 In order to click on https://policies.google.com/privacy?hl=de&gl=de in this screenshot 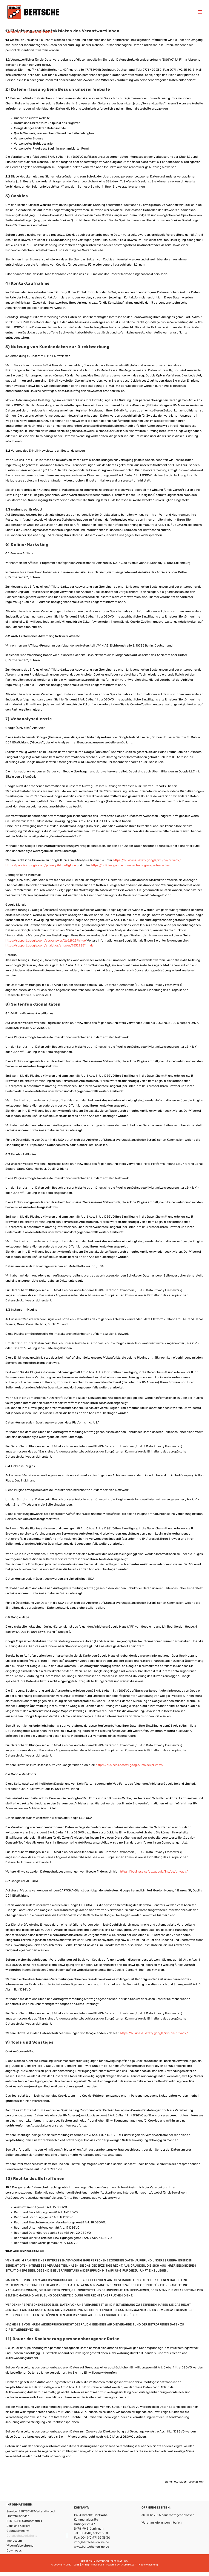, I will do `click(40, 865)`.